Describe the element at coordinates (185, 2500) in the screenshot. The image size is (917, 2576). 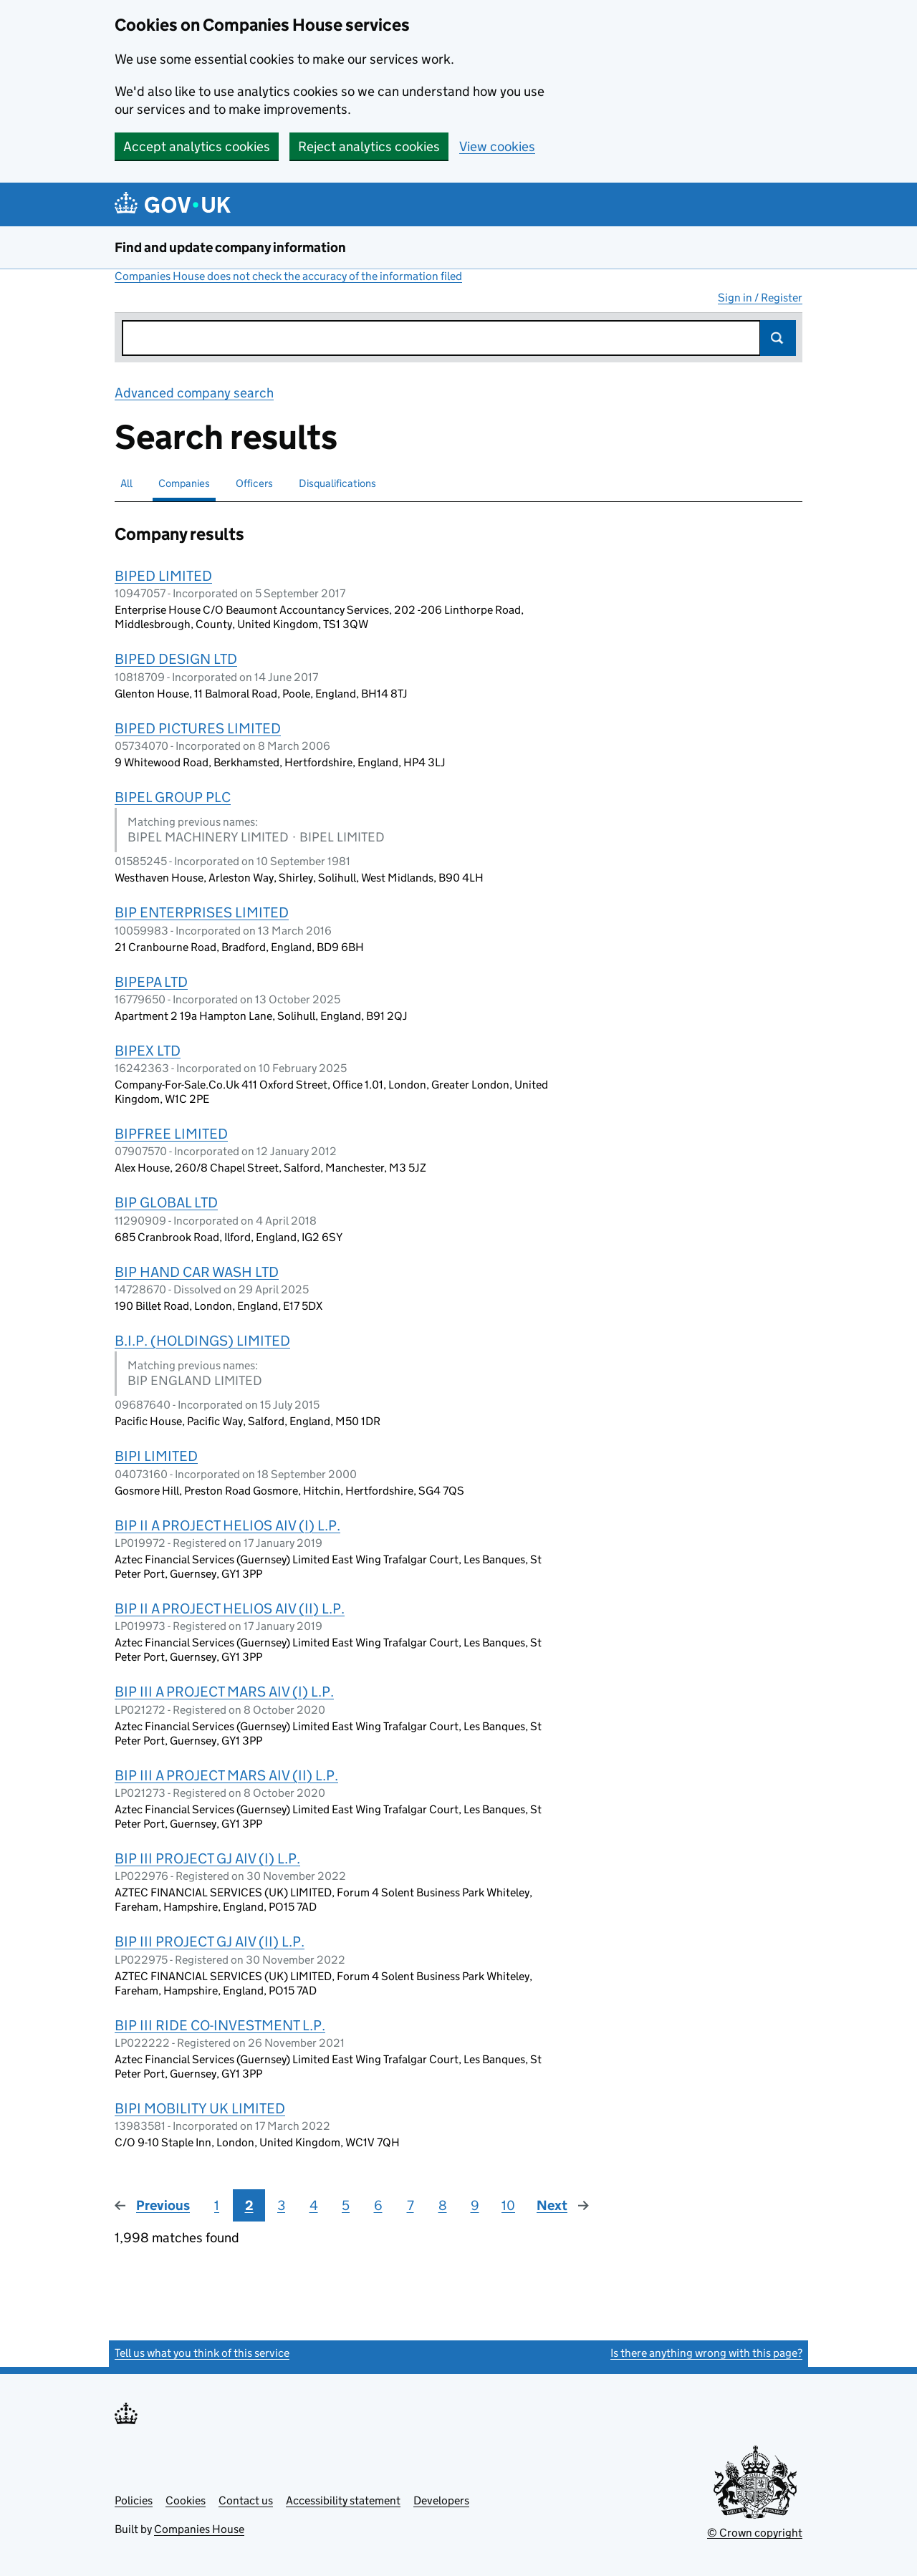
I see `Cookies` at that location.